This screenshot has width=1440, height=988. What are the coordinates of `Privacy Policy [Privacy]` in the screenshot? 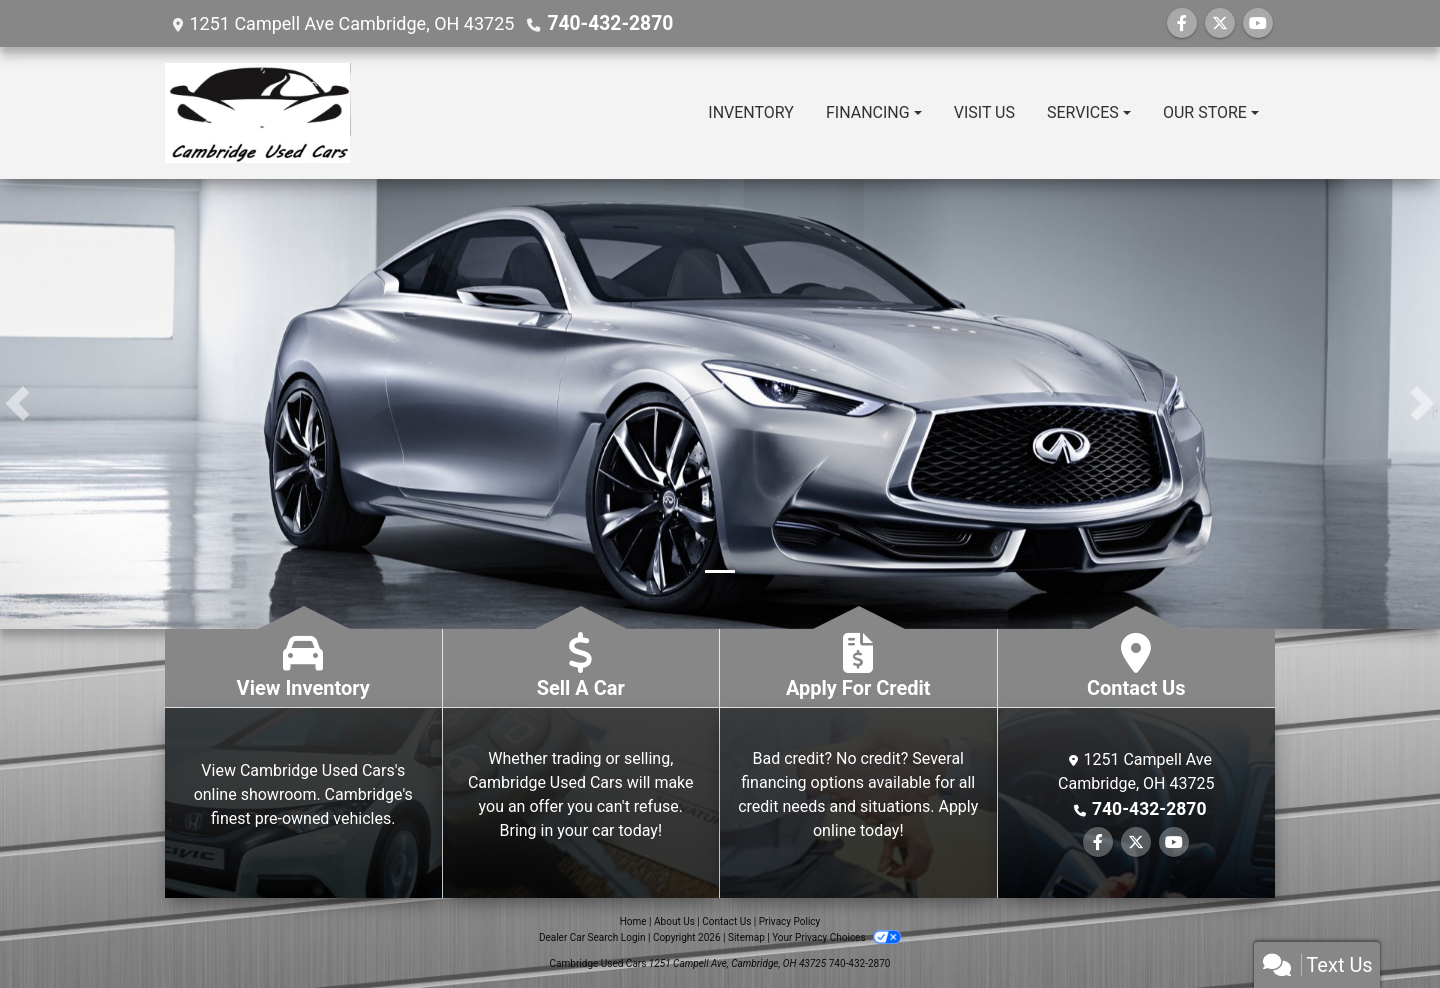 It's located at (790, 921).